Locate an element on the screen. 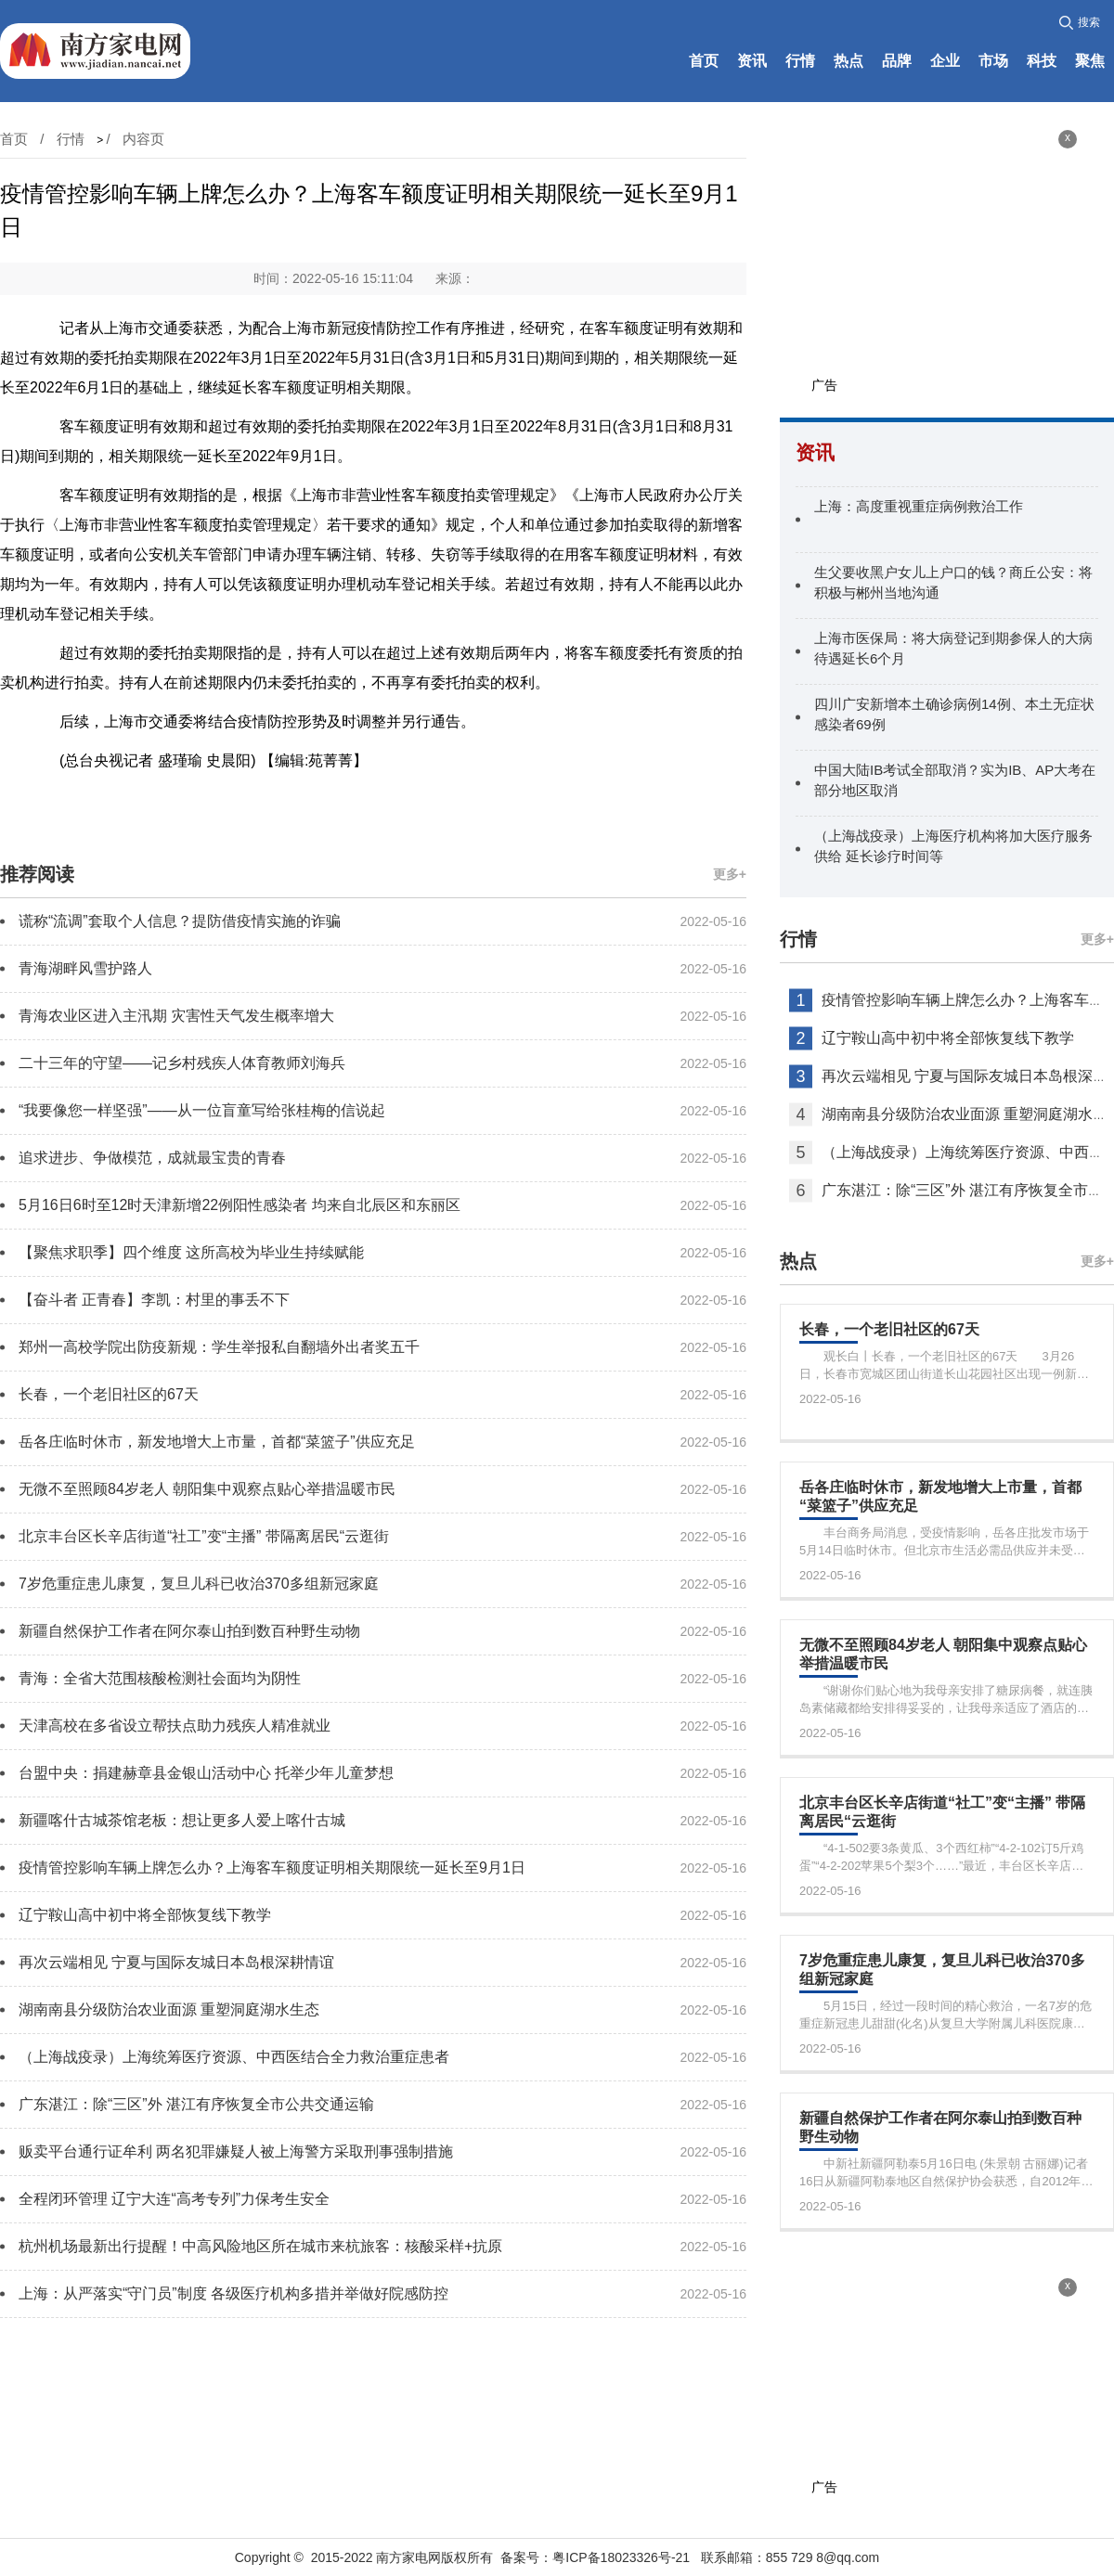 Image resolution: width=1114 pixels, height=2576 pixels. 粤ICP备18023326号-21 is located at coordinates (621, 2557).